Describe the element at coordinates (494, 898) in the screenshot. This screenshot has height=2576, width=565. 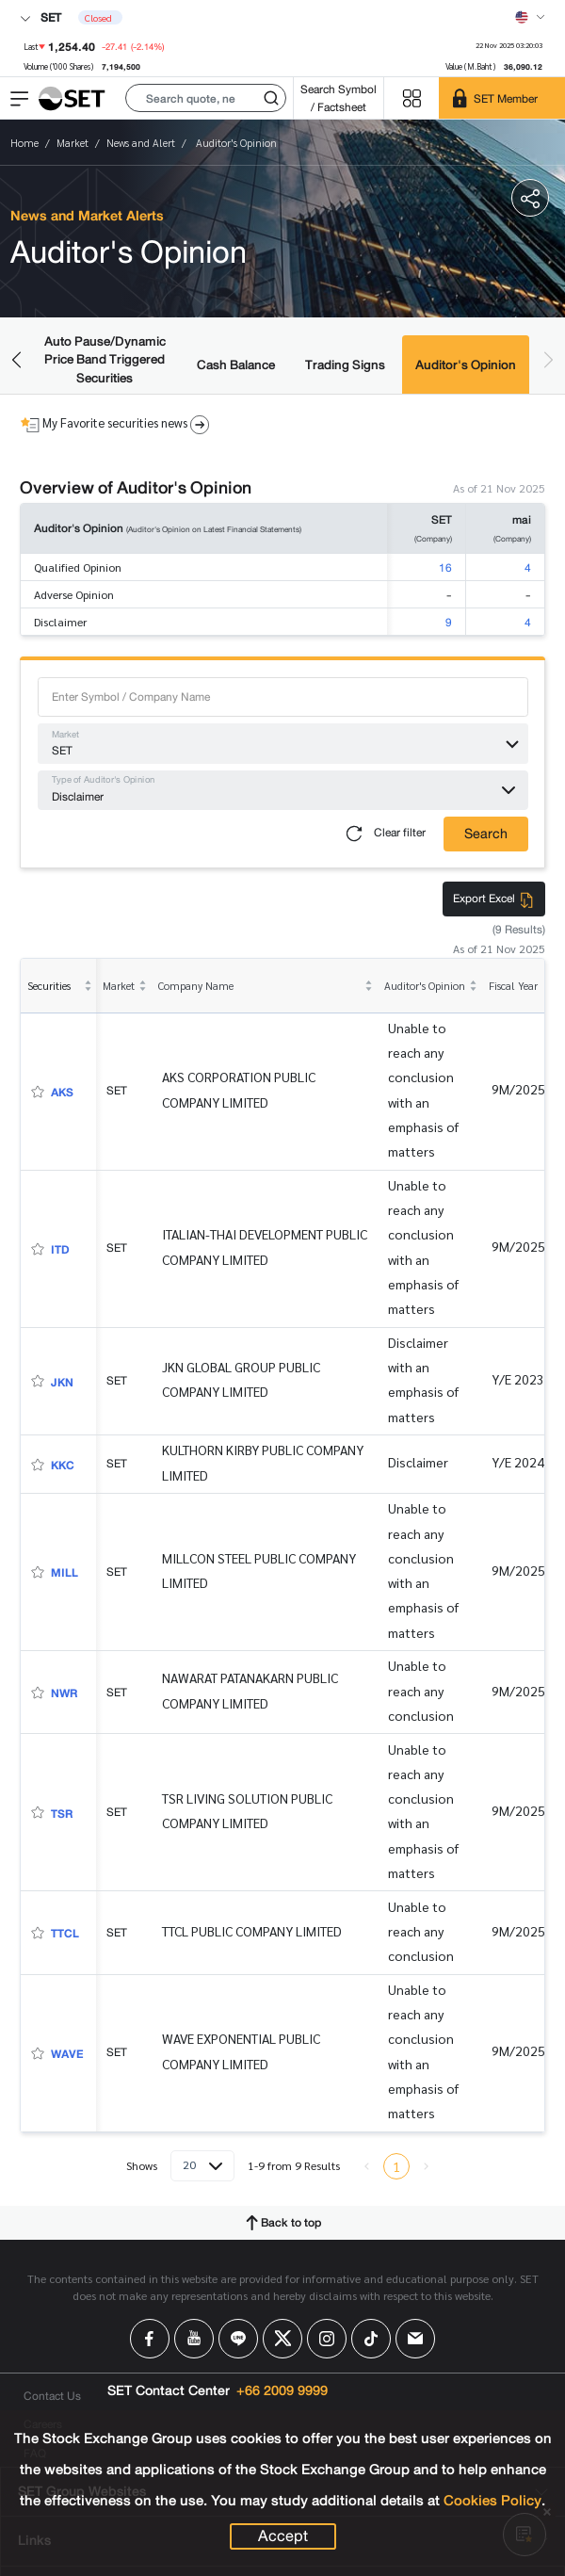
I see `Export Excel` at that location.